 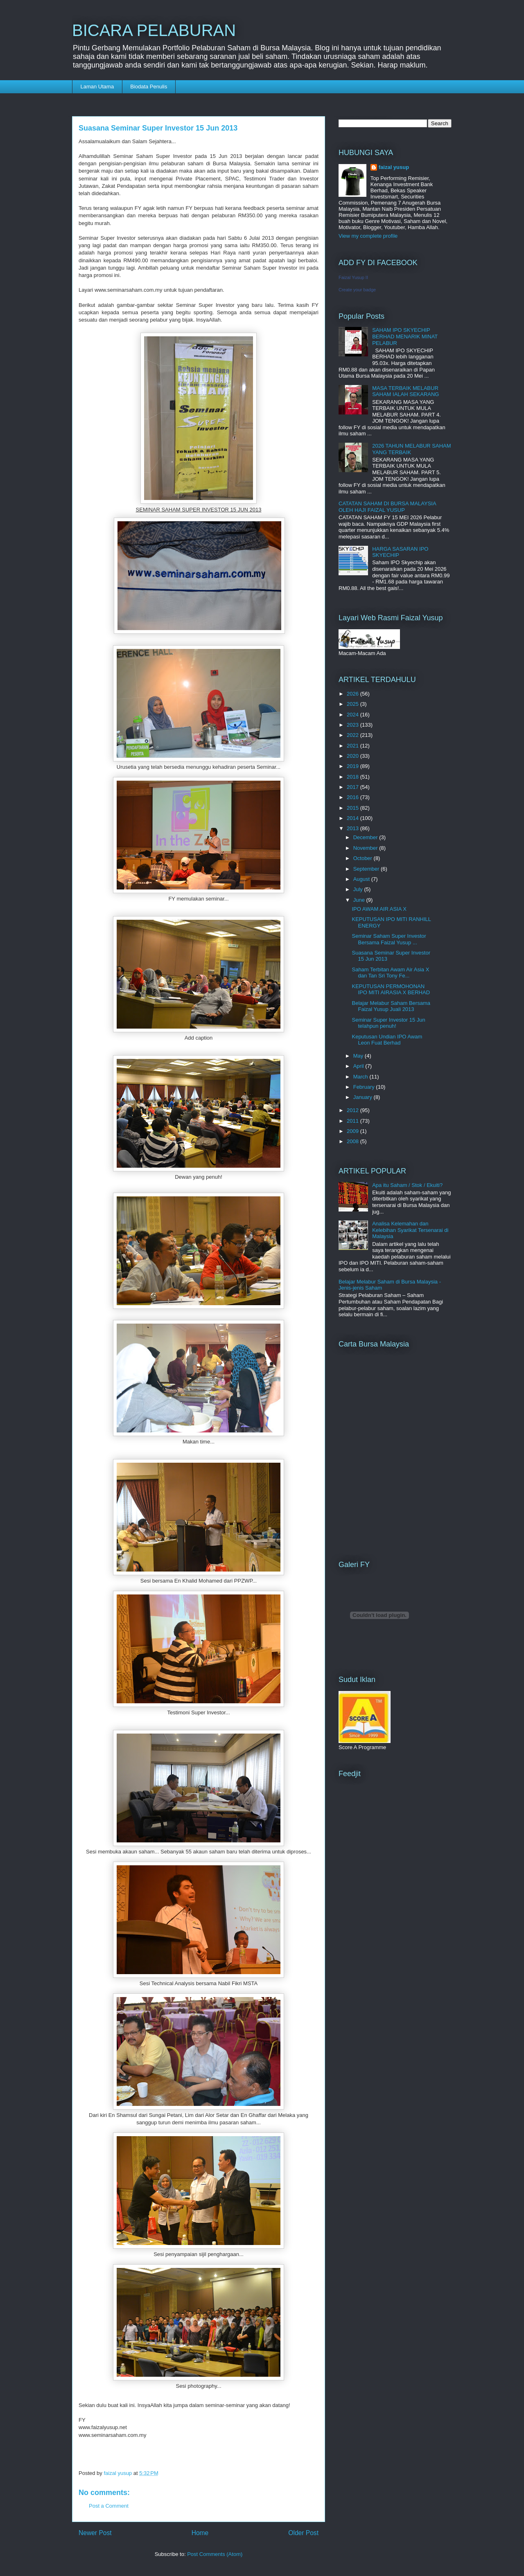 I want to click on Keputusan Undian IPO Awam Leon Fuat Berhad, so click(x=387, y=1040).